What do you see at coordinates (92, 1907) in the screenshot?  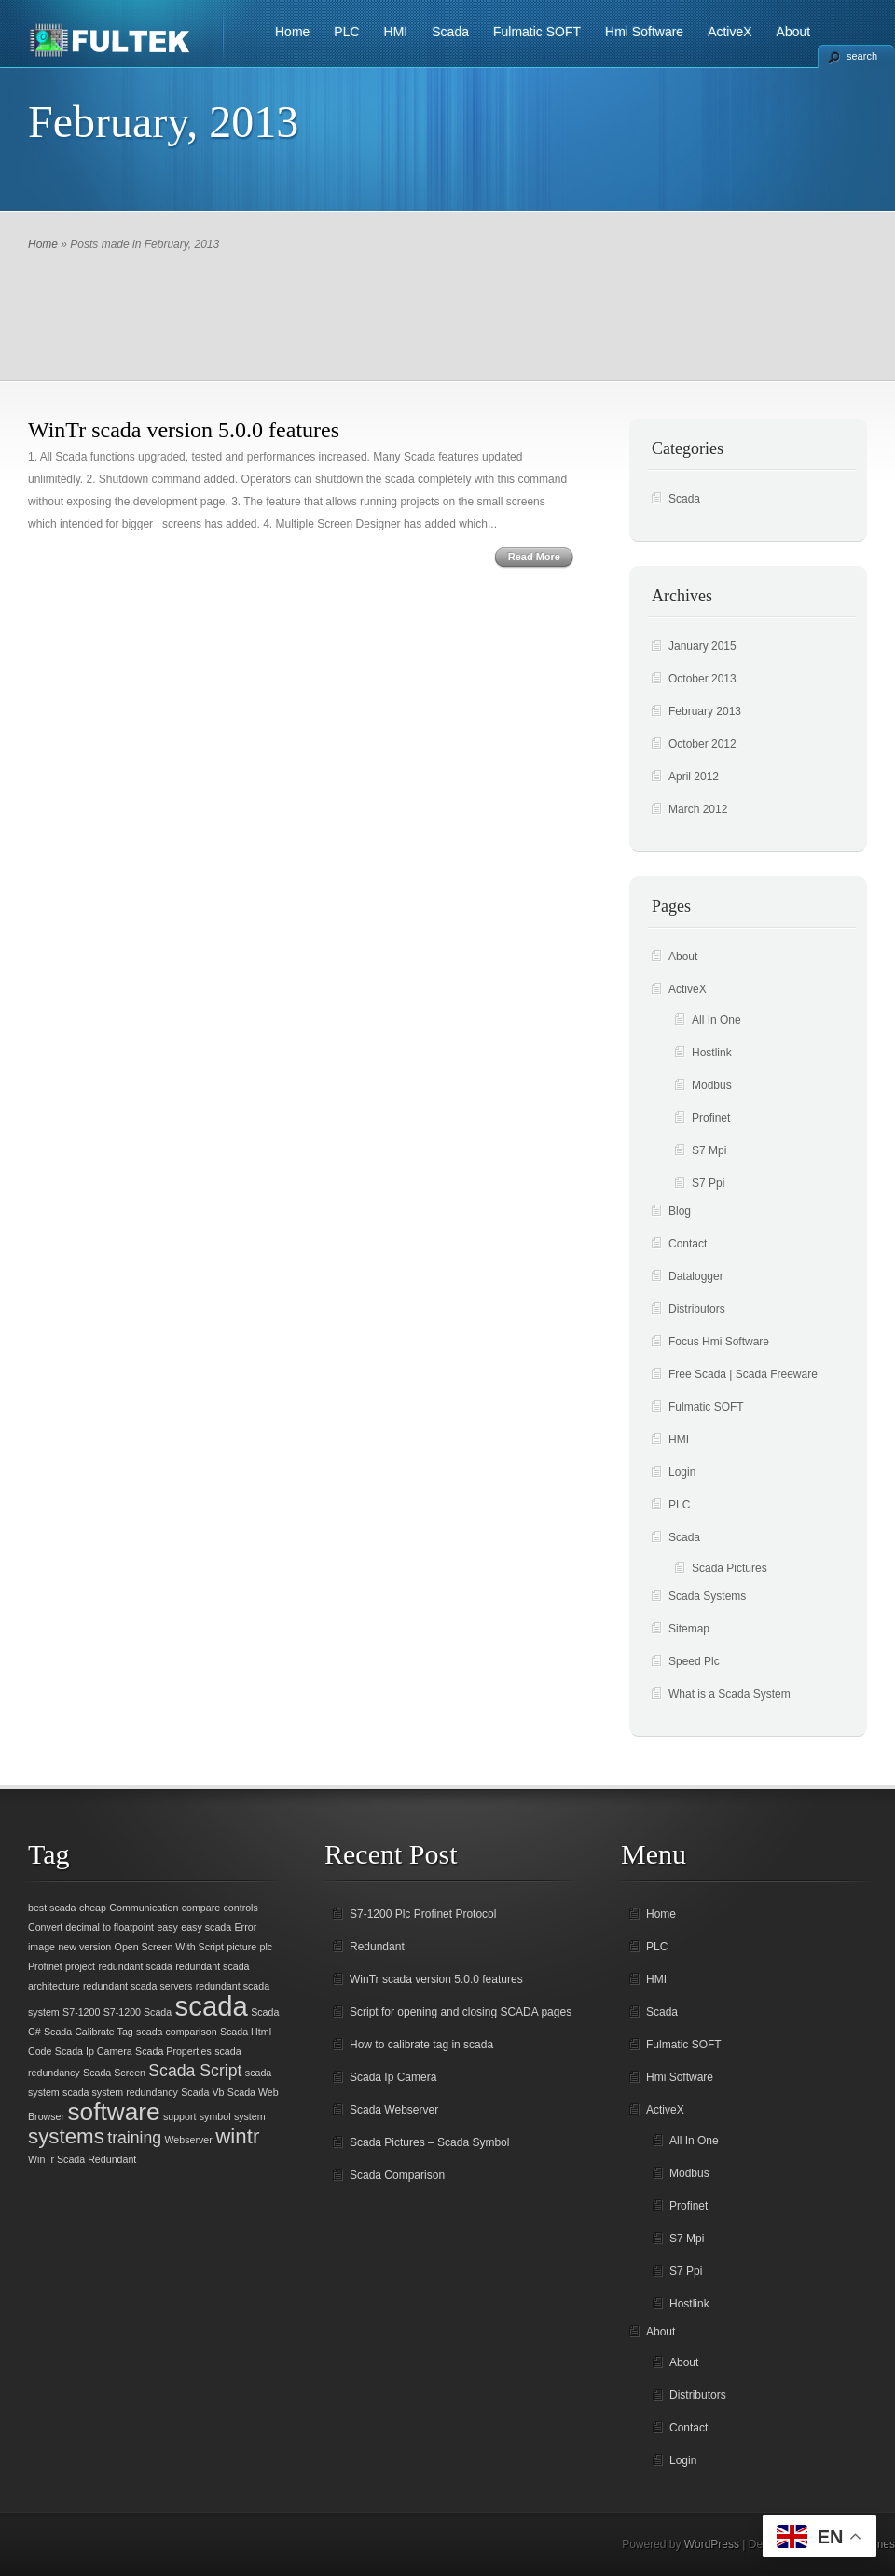 I see `cheap [cheap (1 item)]` at bounding box center [92, 1907].